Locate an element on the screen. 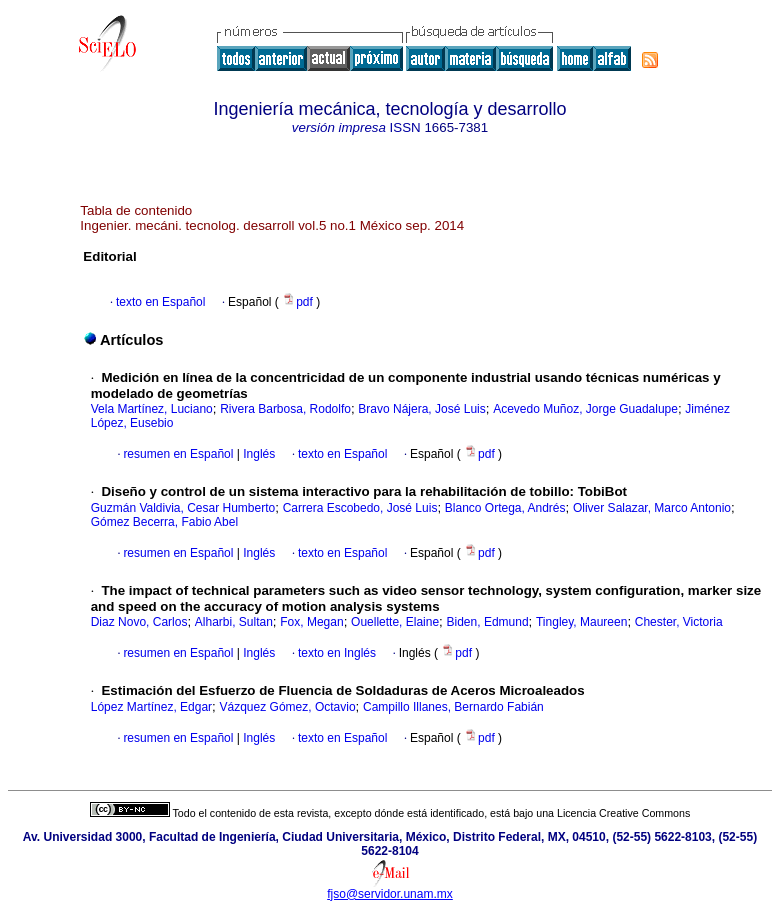 Image resolution: width=780 pixels, height=909 pixels. Vázquez Gómez, Octavio is located at coordinates (288, 707).